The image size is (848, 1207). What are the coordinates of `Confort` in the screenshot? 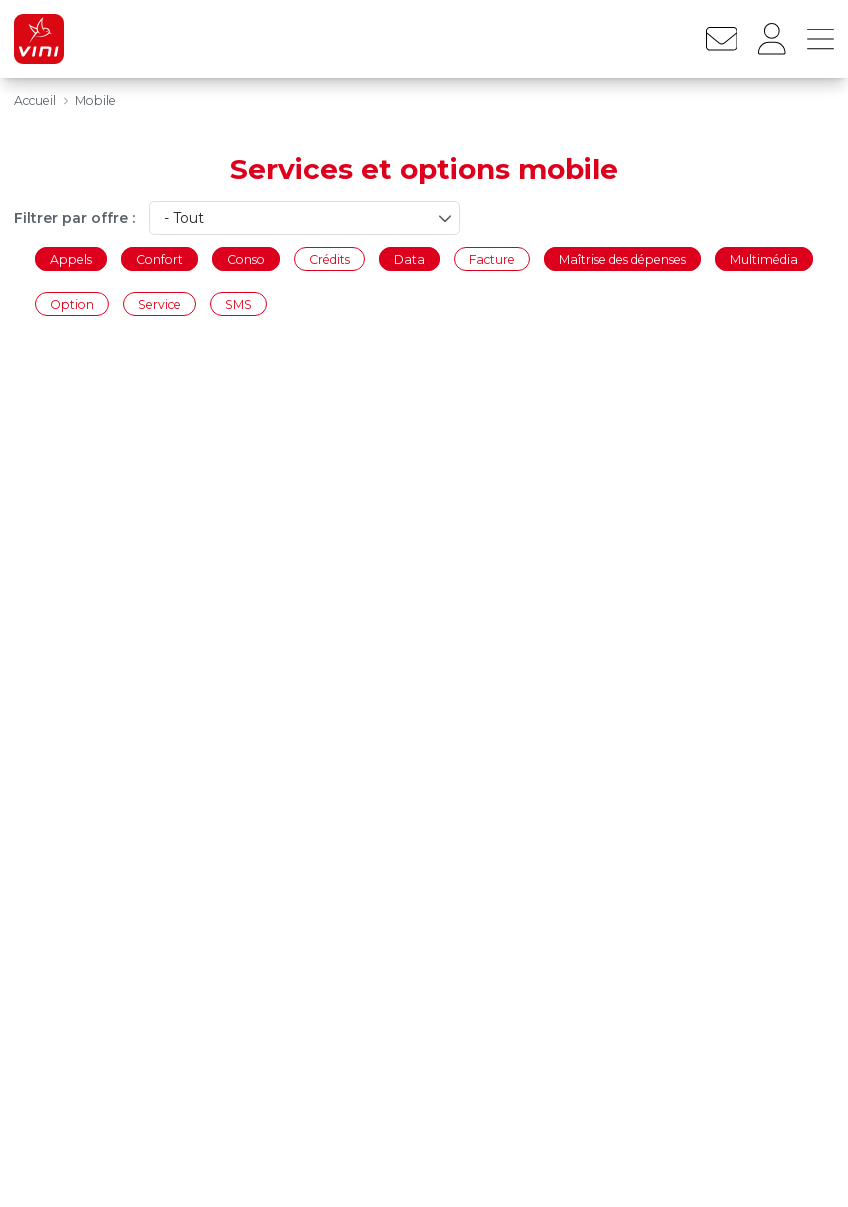 It's located at (159, 258).